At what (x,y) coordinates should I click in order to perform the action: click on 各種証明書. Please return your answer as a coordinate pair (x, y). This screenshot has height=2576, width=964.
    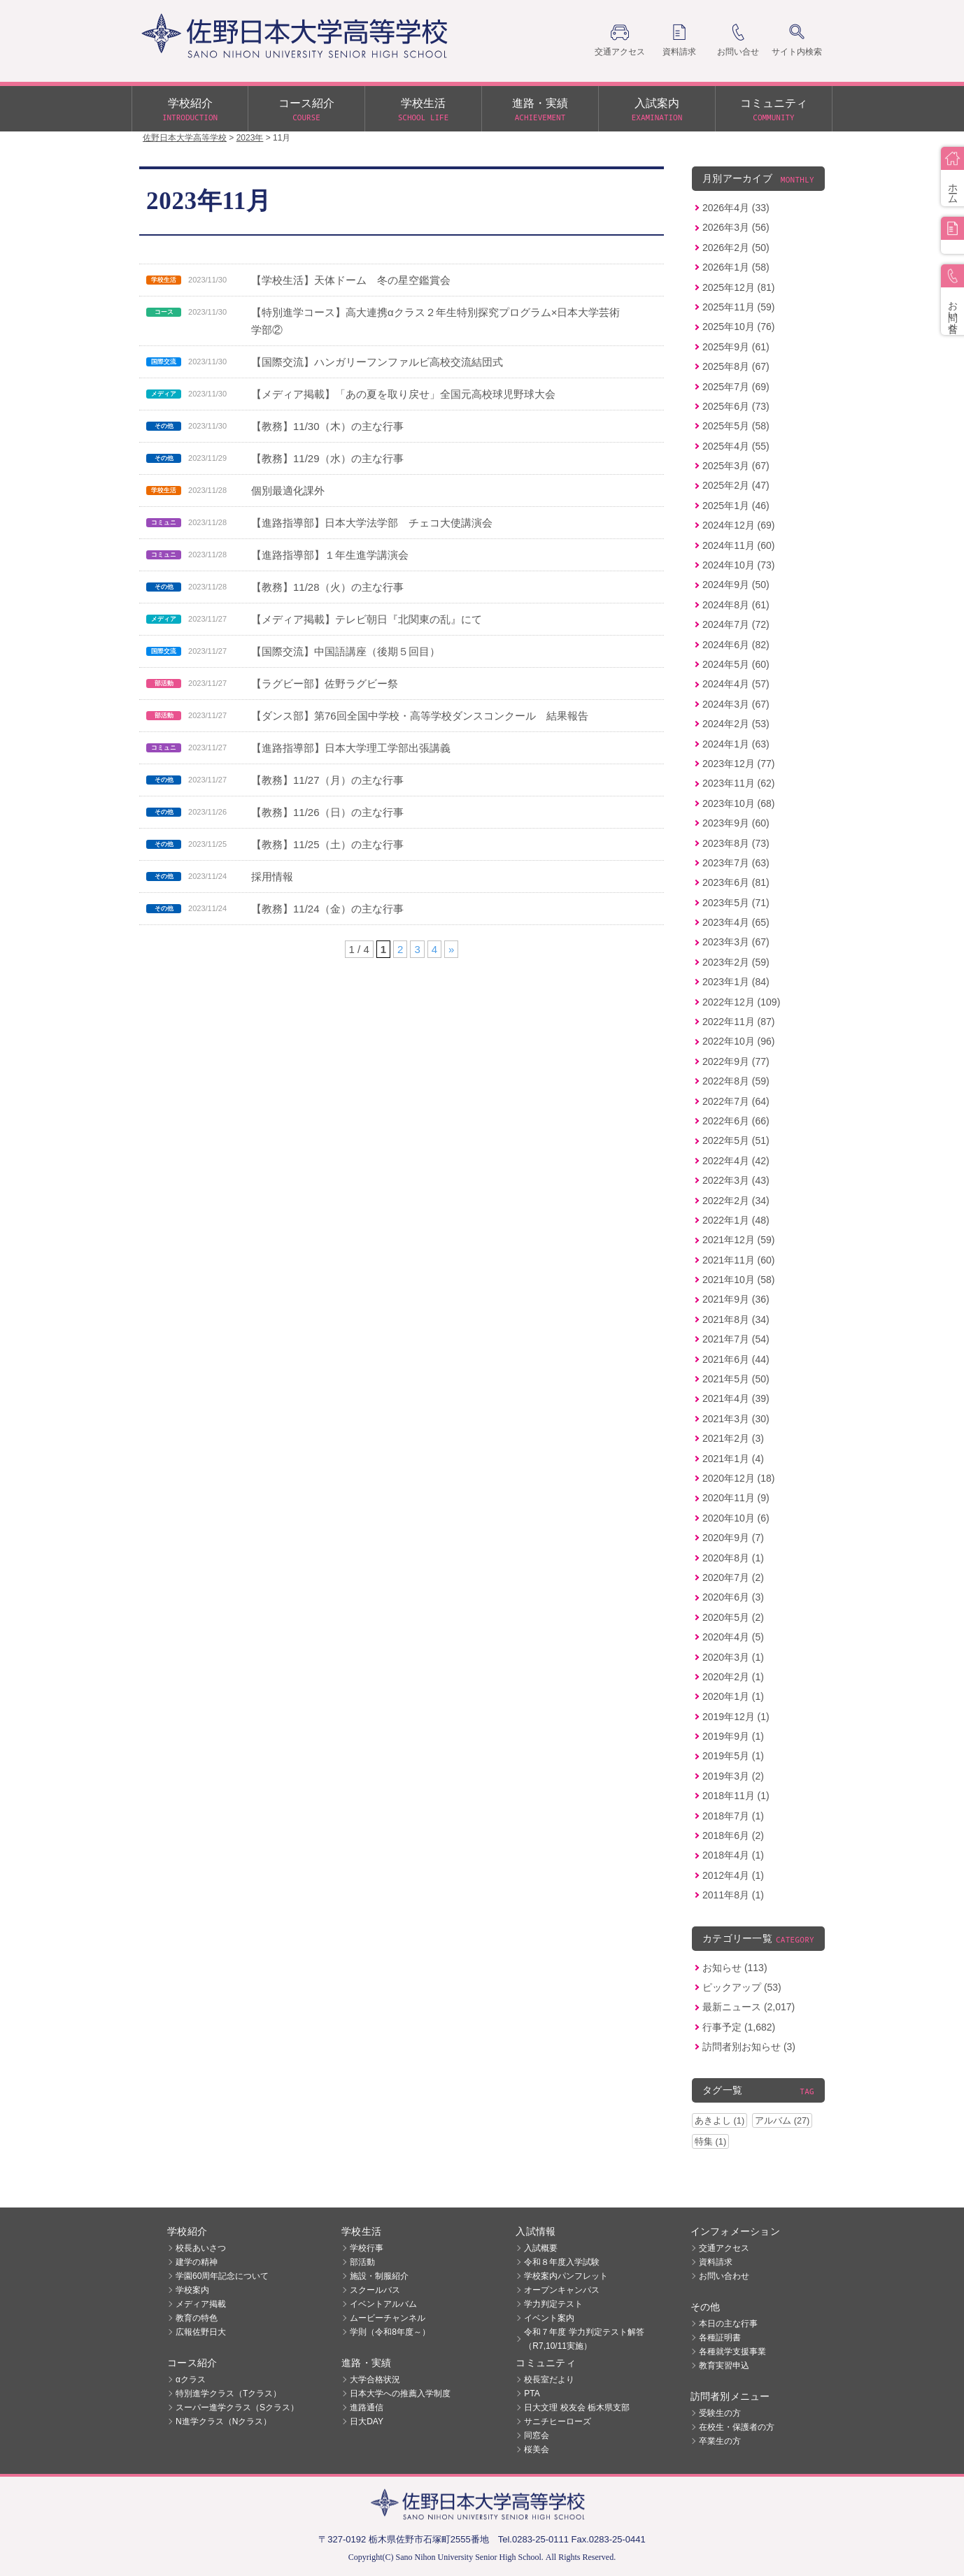
    Looking at the image, I should click on (720, 2337).